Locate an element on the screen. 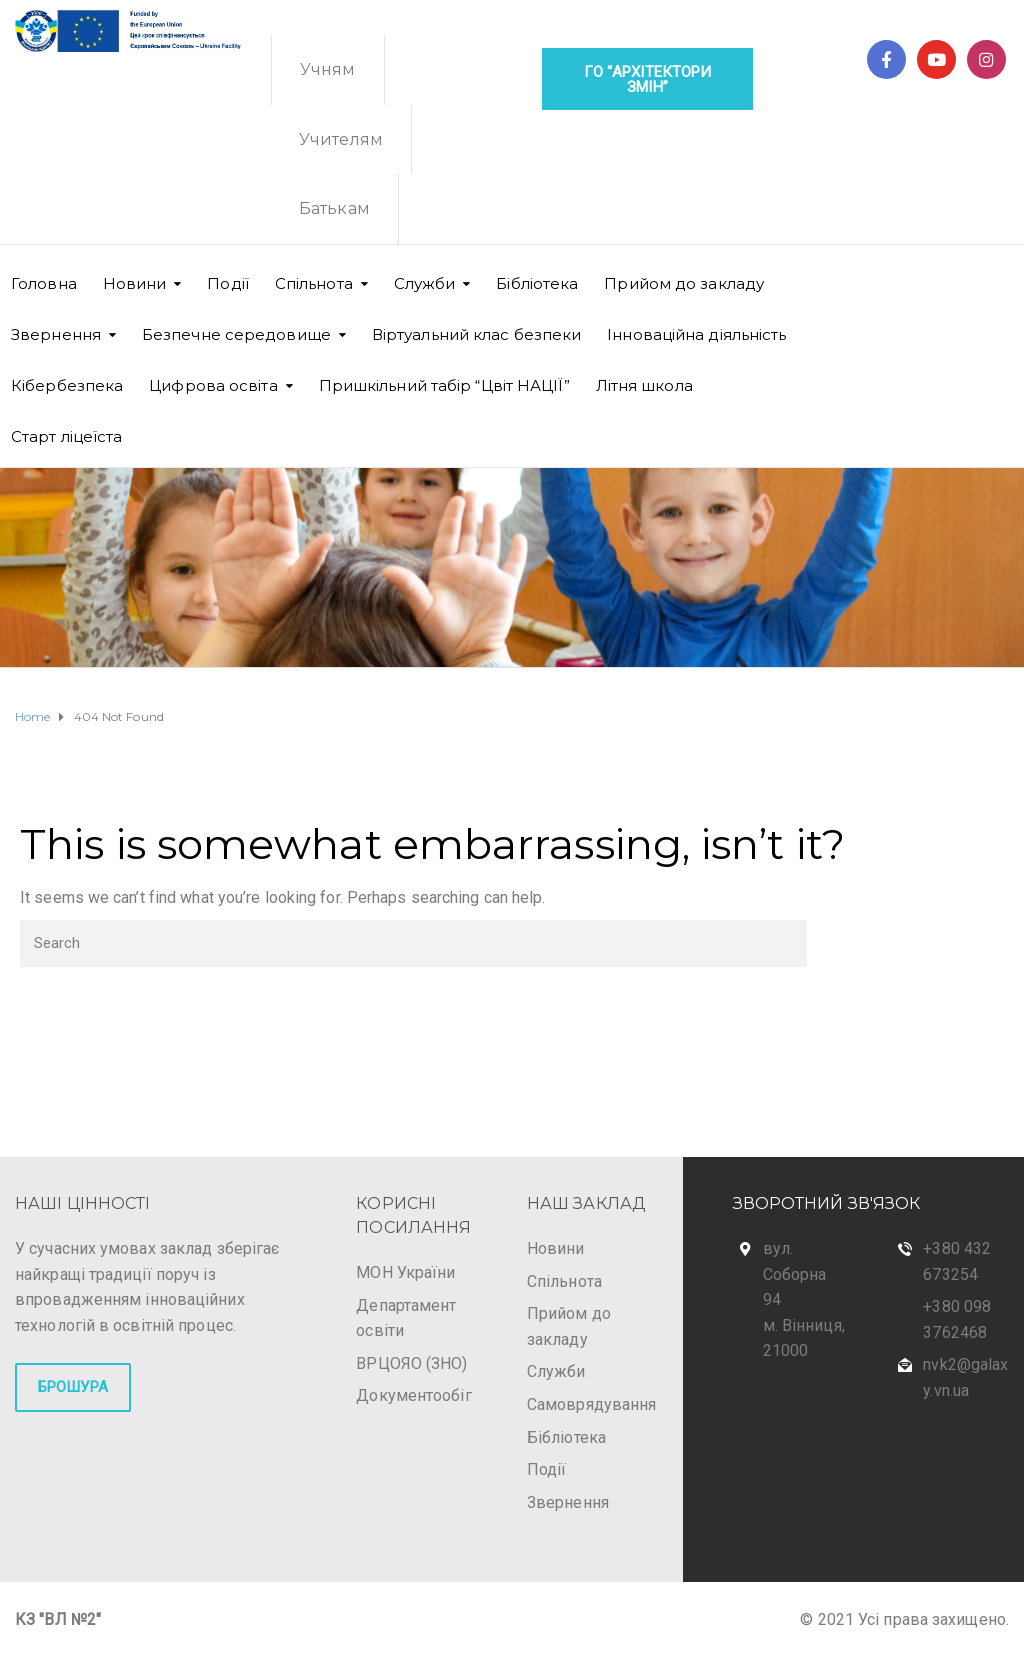 Image resolution: width=1024 pixels, height=1653 pixels. Документообіг is located at coordinates (413, 1395).